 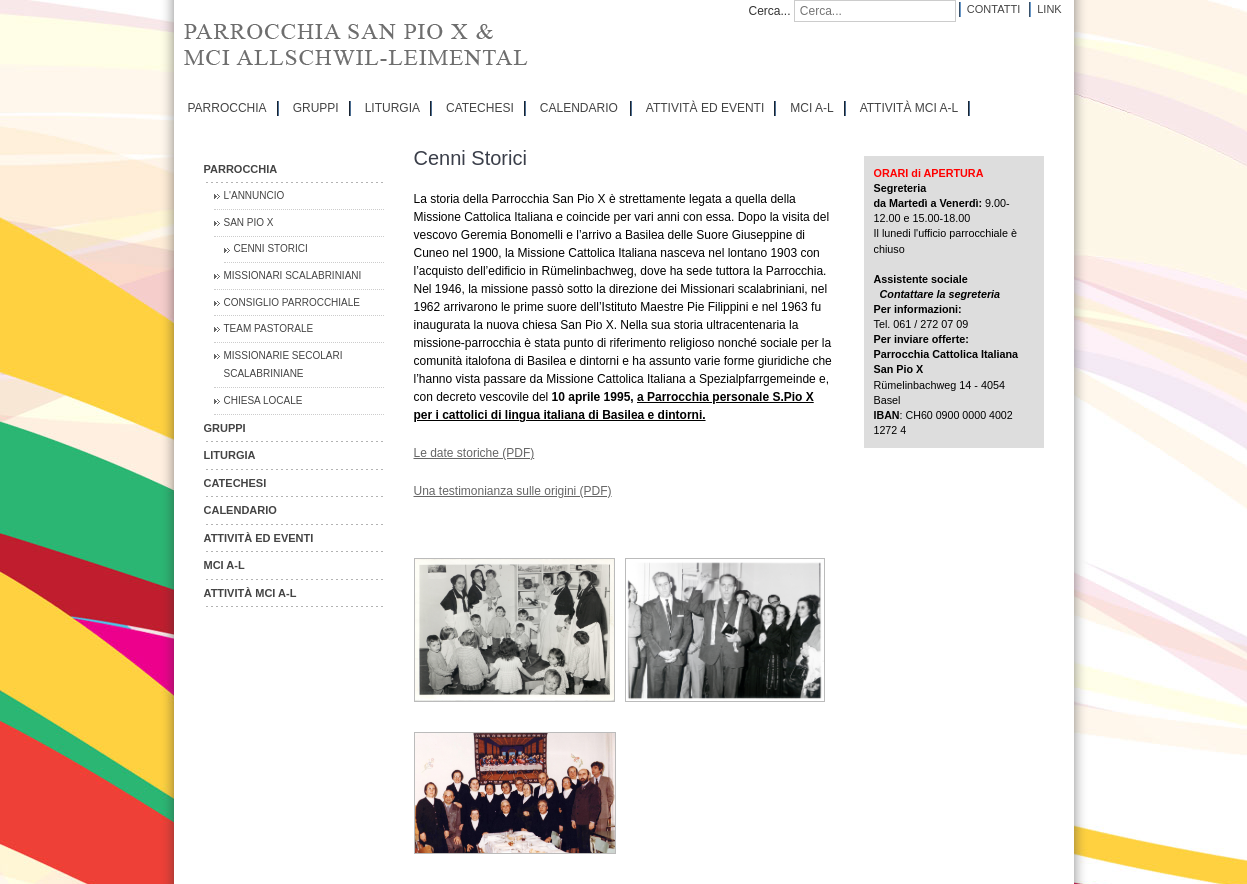 I want to click on CATECHESI, so click(x=480, y=108).